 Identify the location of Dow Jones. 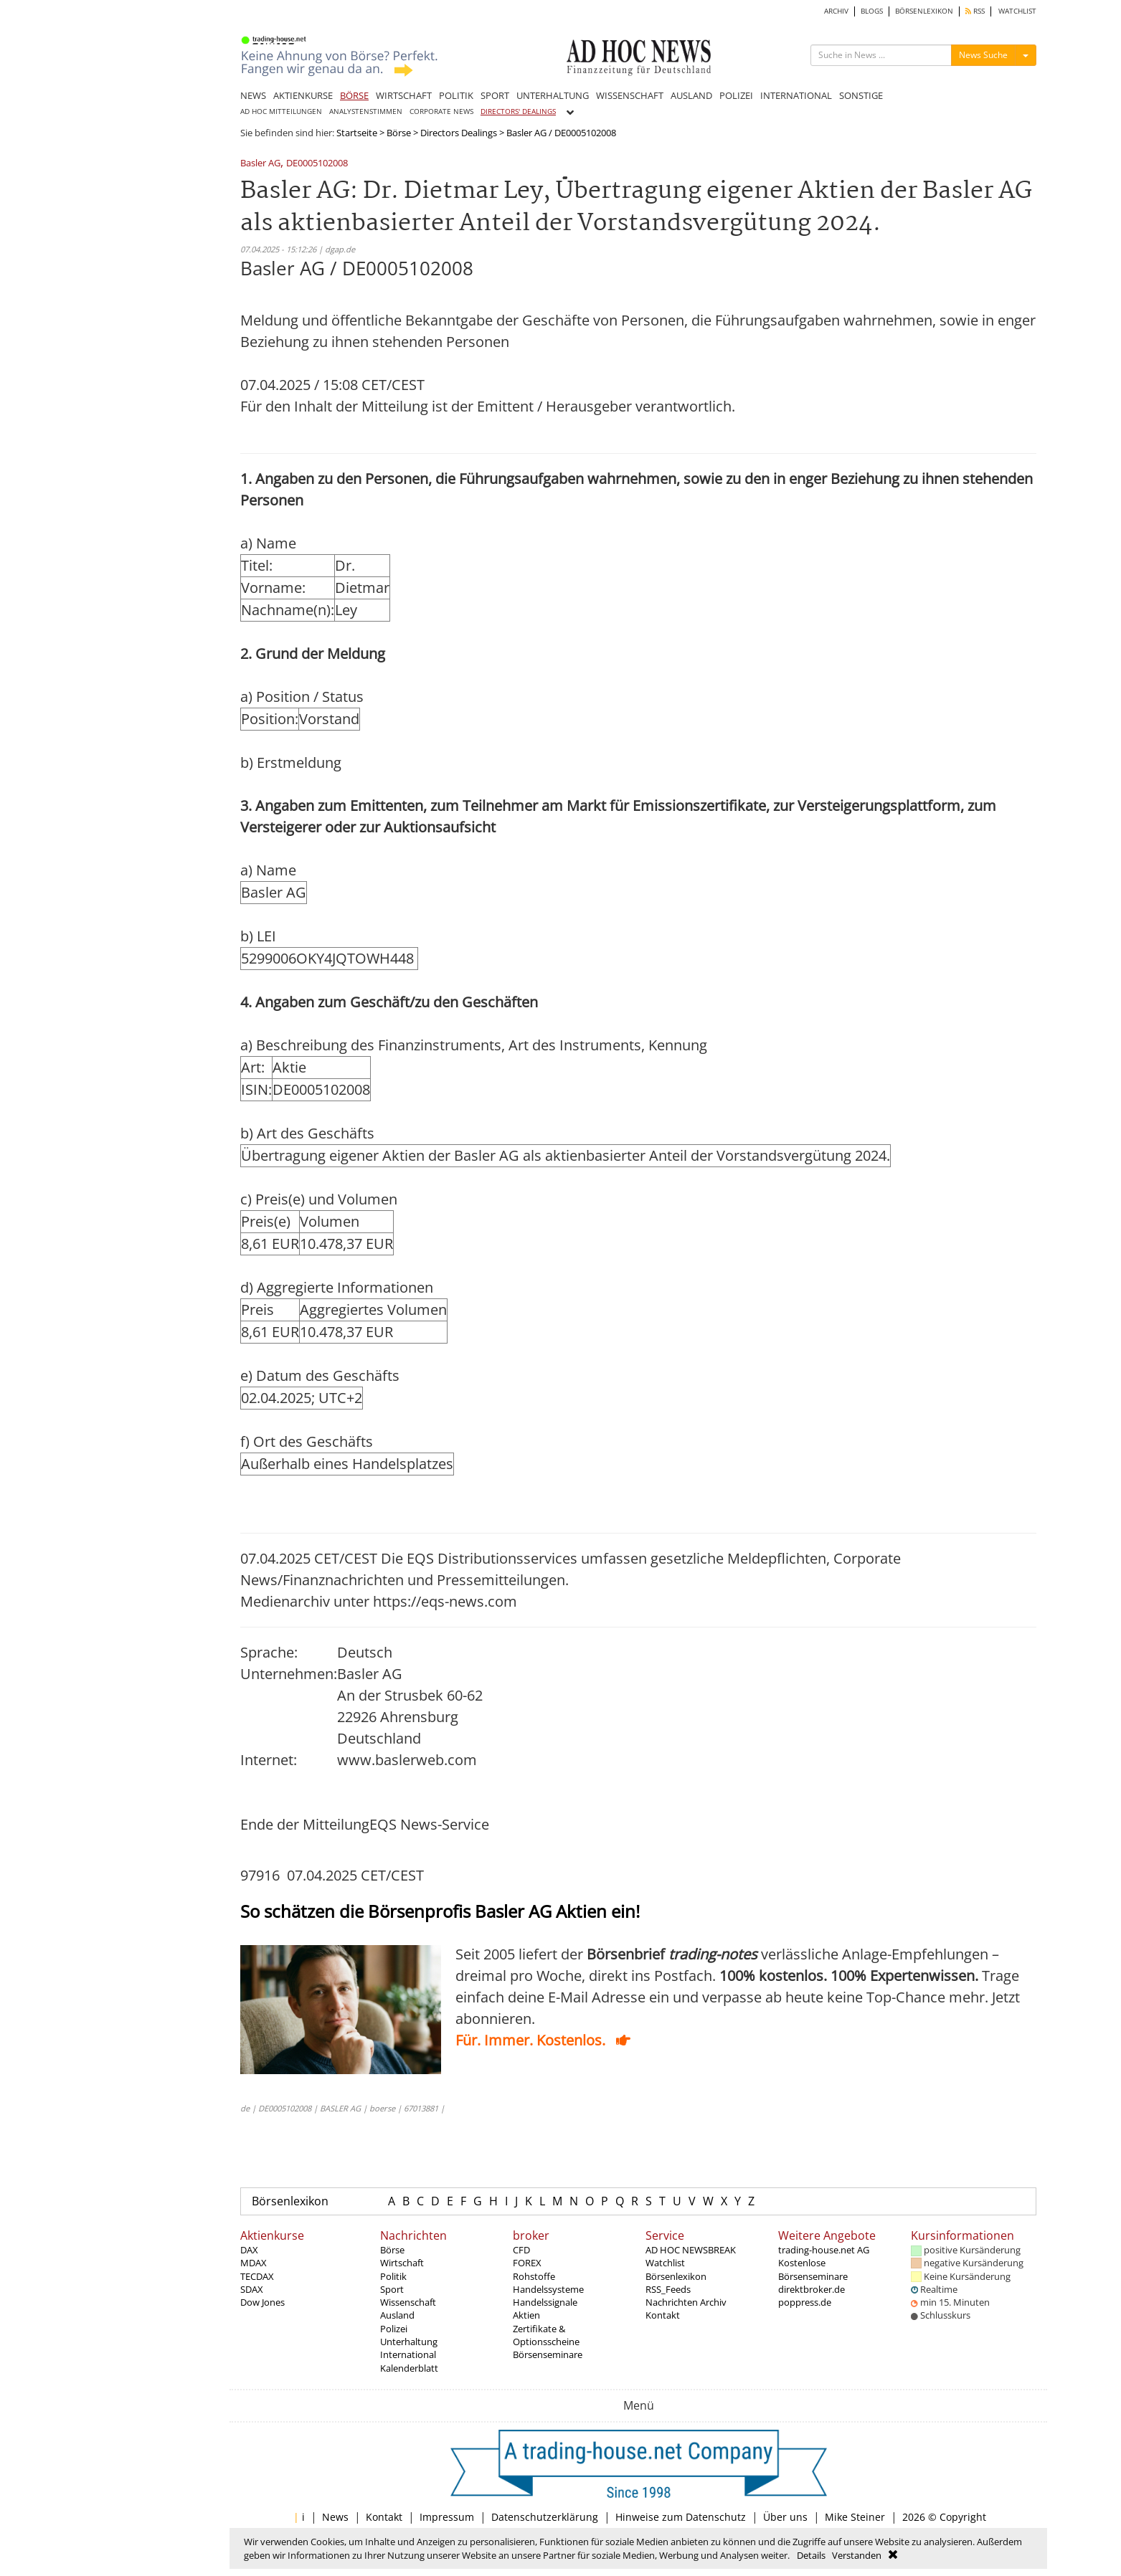
(262, 2302).